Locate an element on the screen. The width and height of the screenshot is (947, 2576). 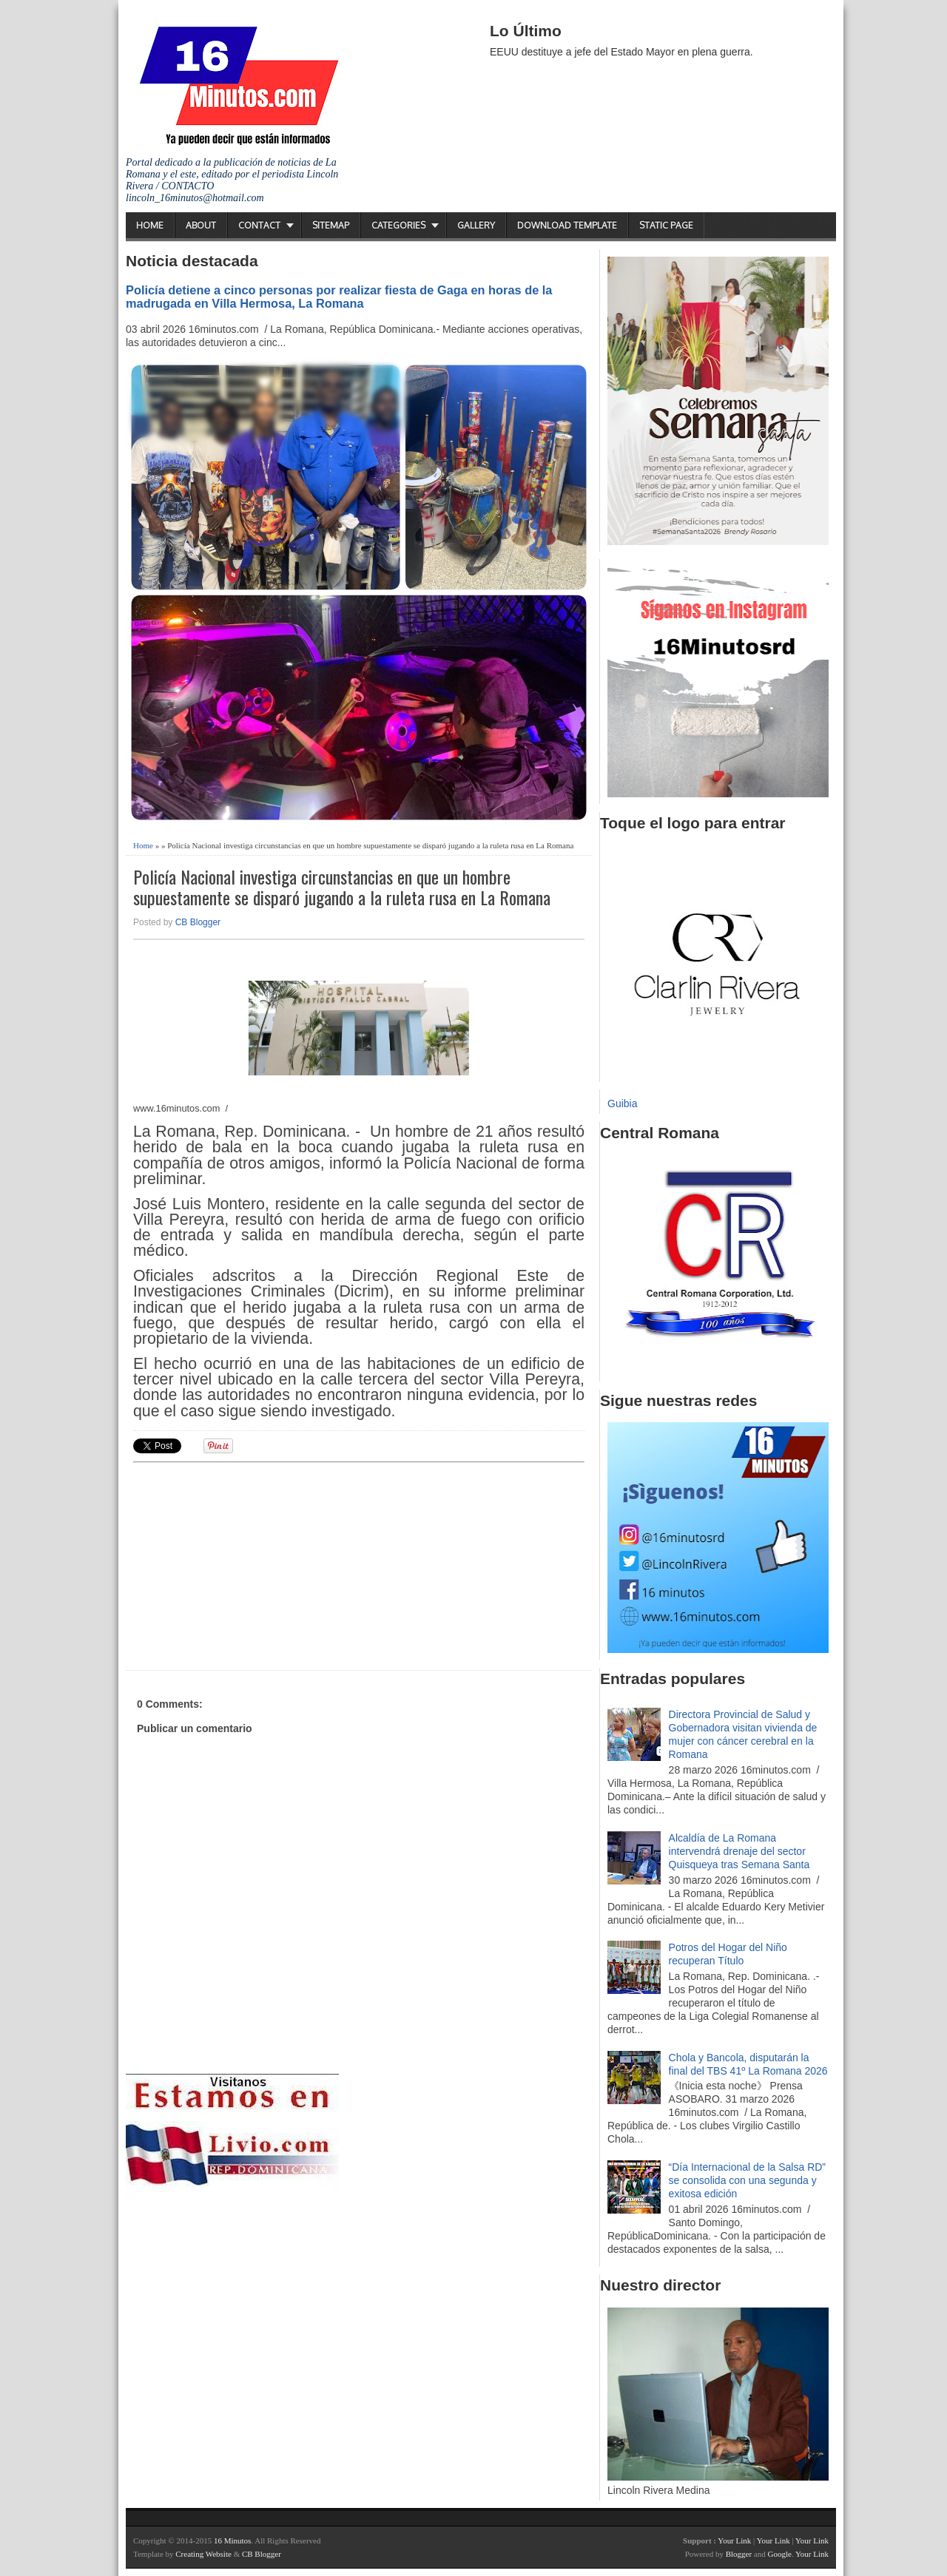
Blogger is located at coordinates (739, 2553).